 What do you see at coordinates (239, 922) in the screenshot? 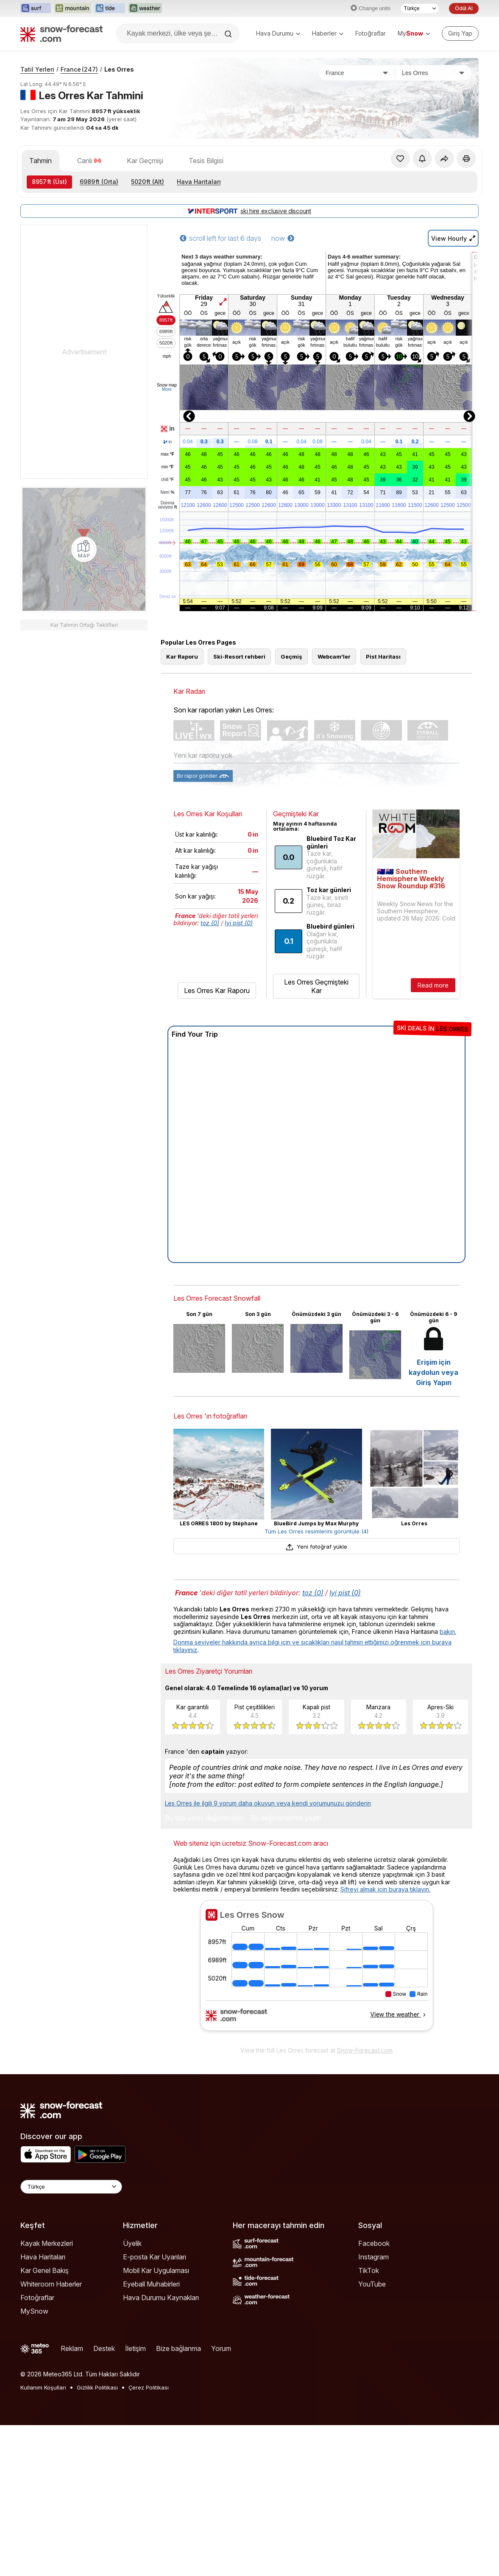
I see `Iyi pist (0)` at bounding box center [239, 922].